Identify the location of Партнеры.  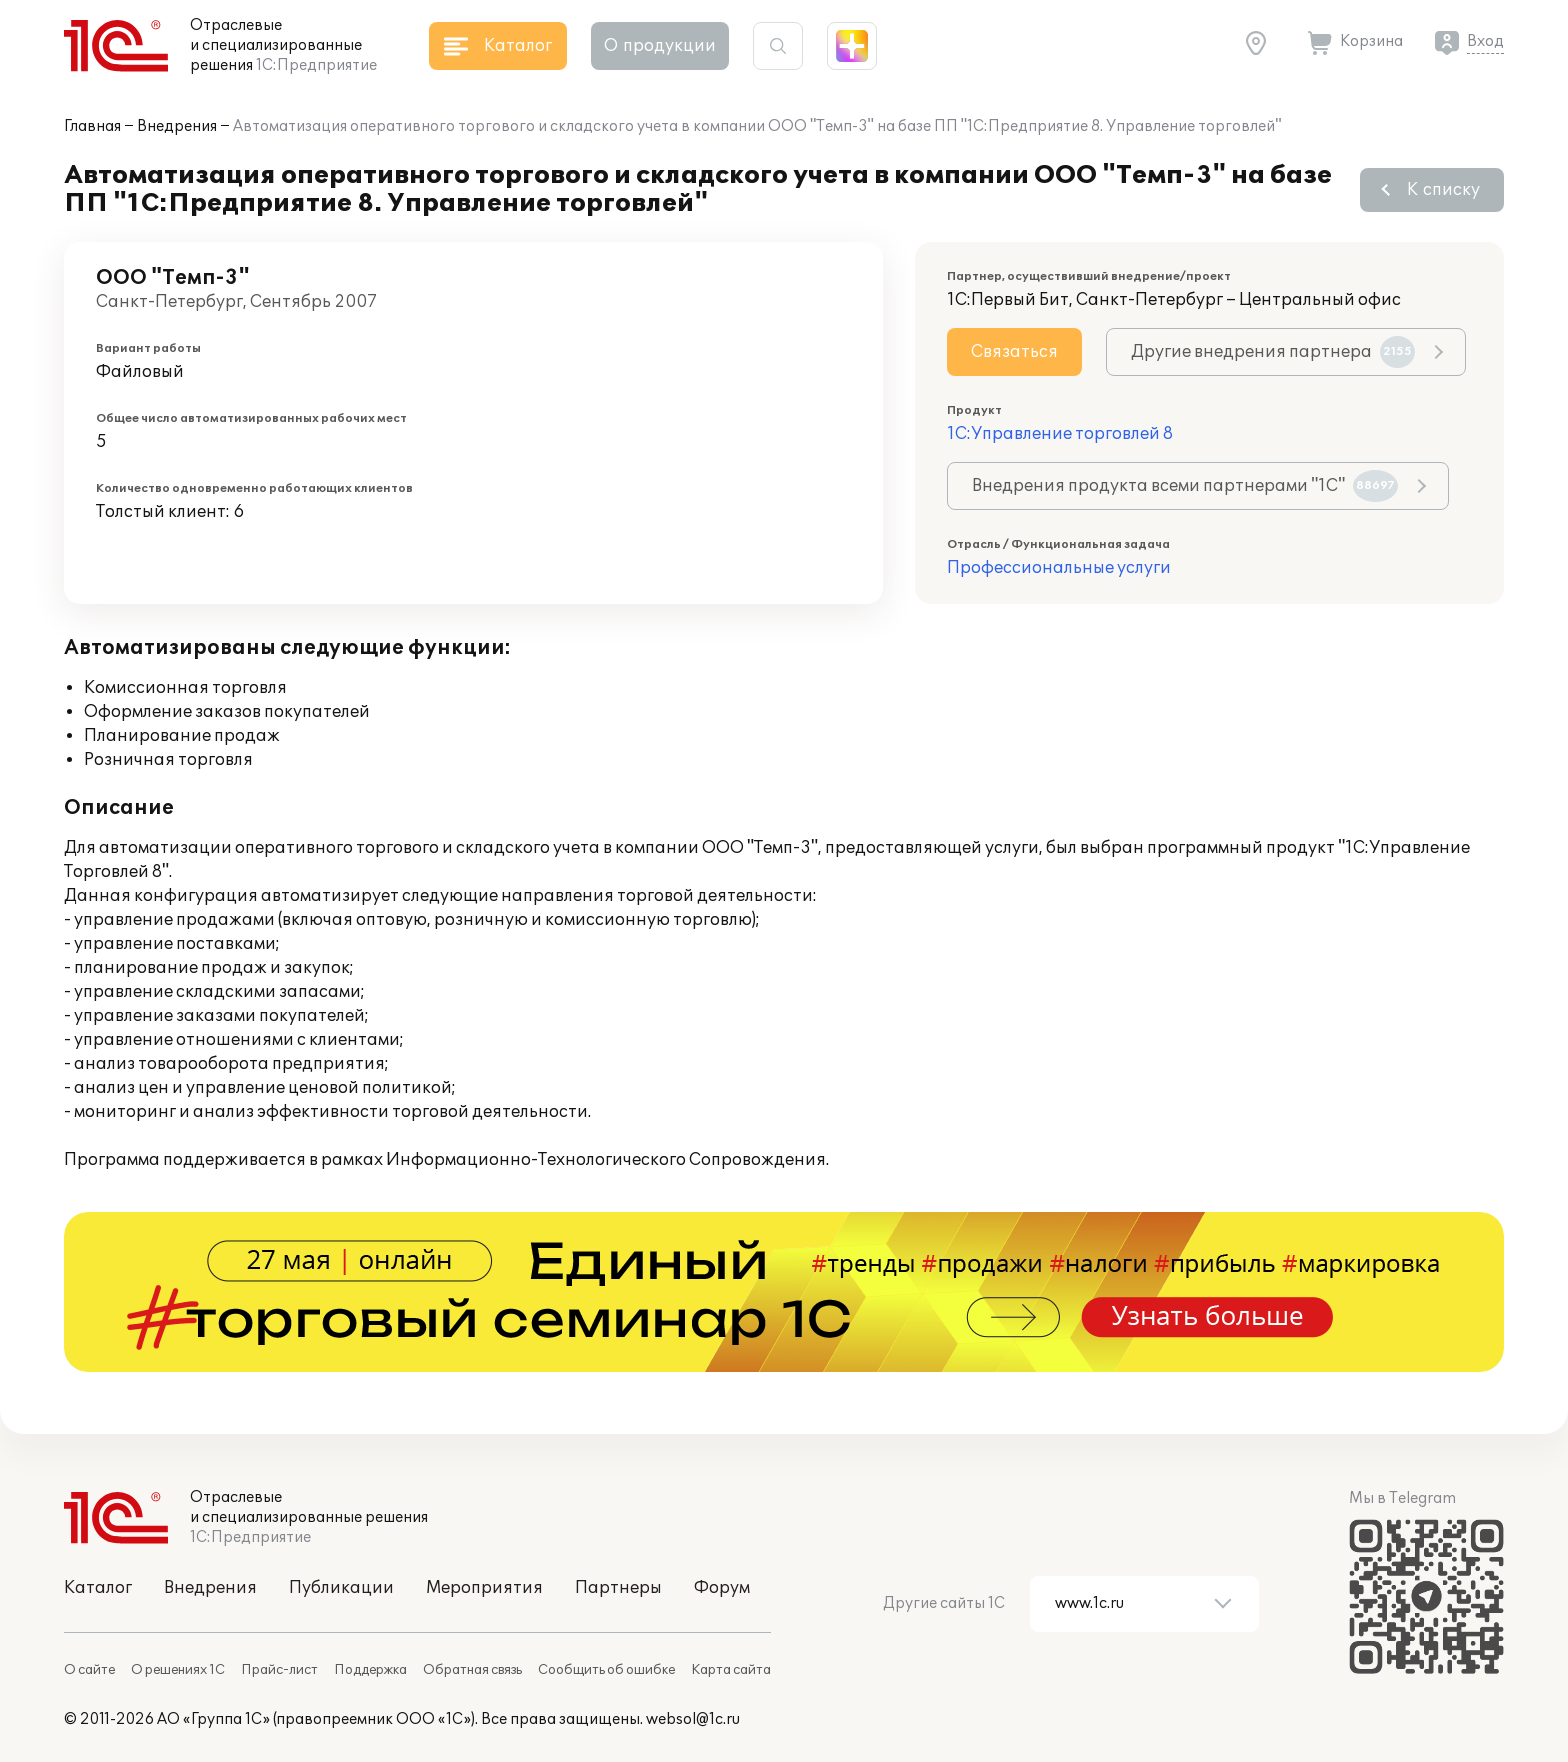
(618, 1588).